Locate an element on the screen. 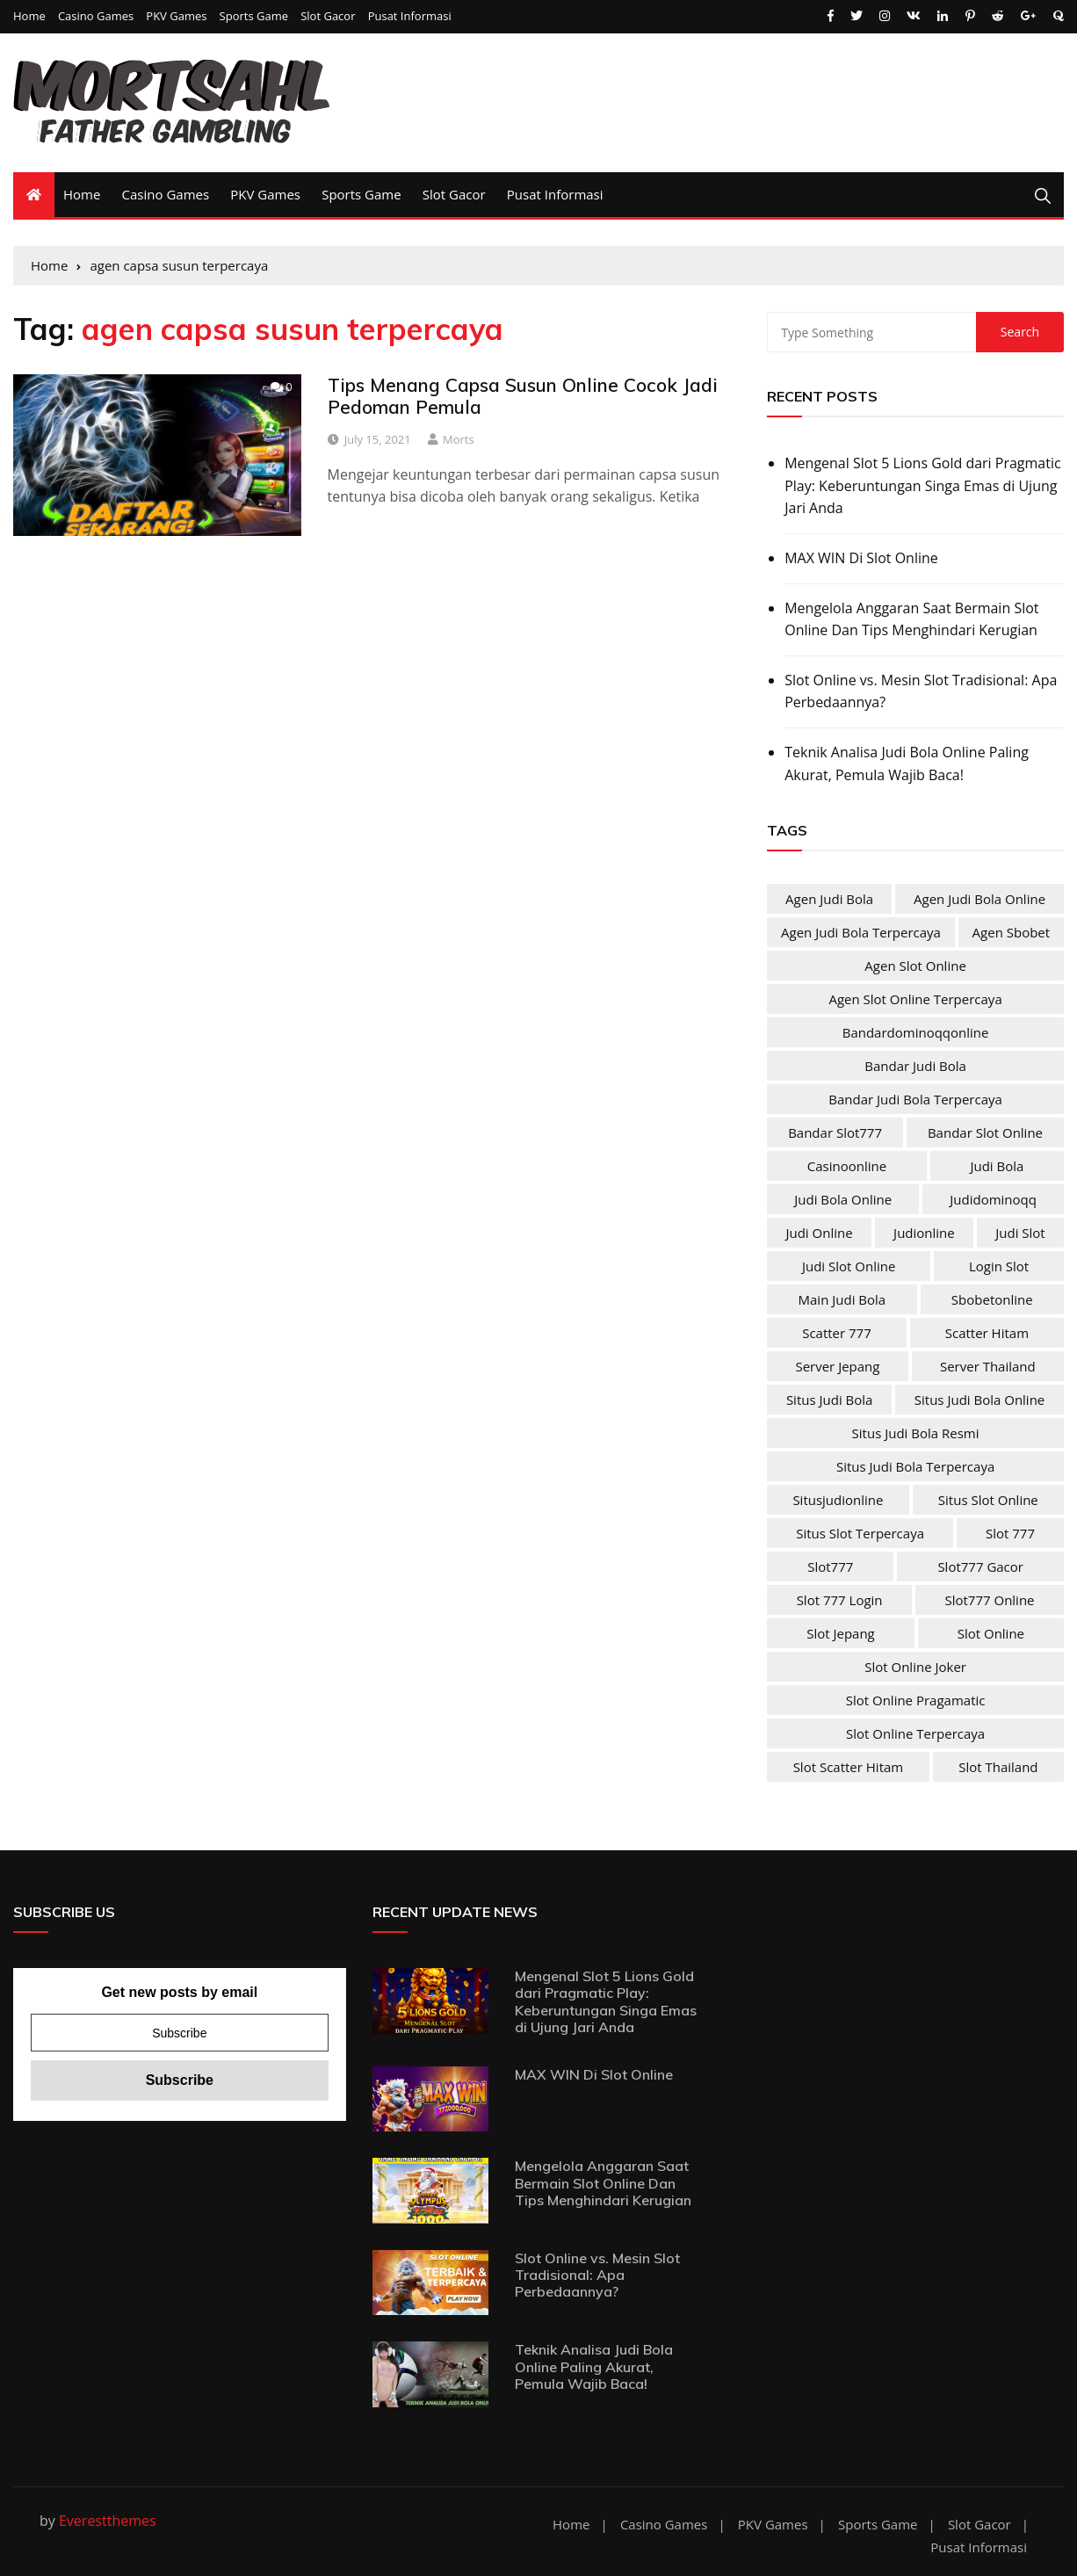  Mengenal Slot 5 Lions Gold dari Pragmatic Play: Keberuntungan Singa Emas di Ujung Jari Anda is located at coordinates (922, 485).